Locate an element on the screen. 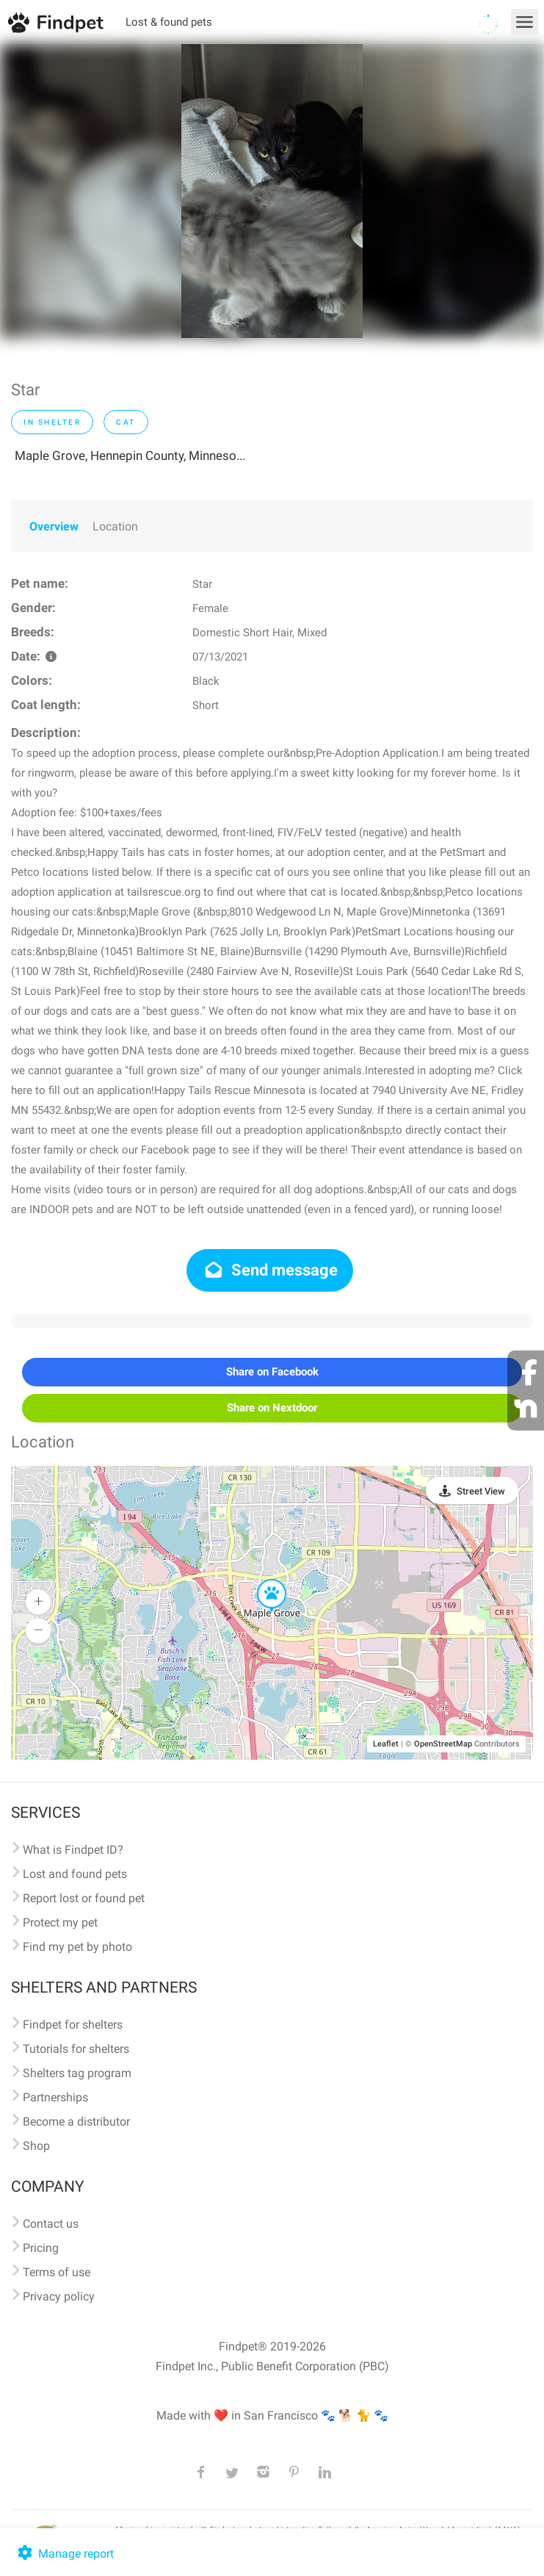 This screenshot has height=2576, width=544. Manage report is located at coordinates (64, 2554).